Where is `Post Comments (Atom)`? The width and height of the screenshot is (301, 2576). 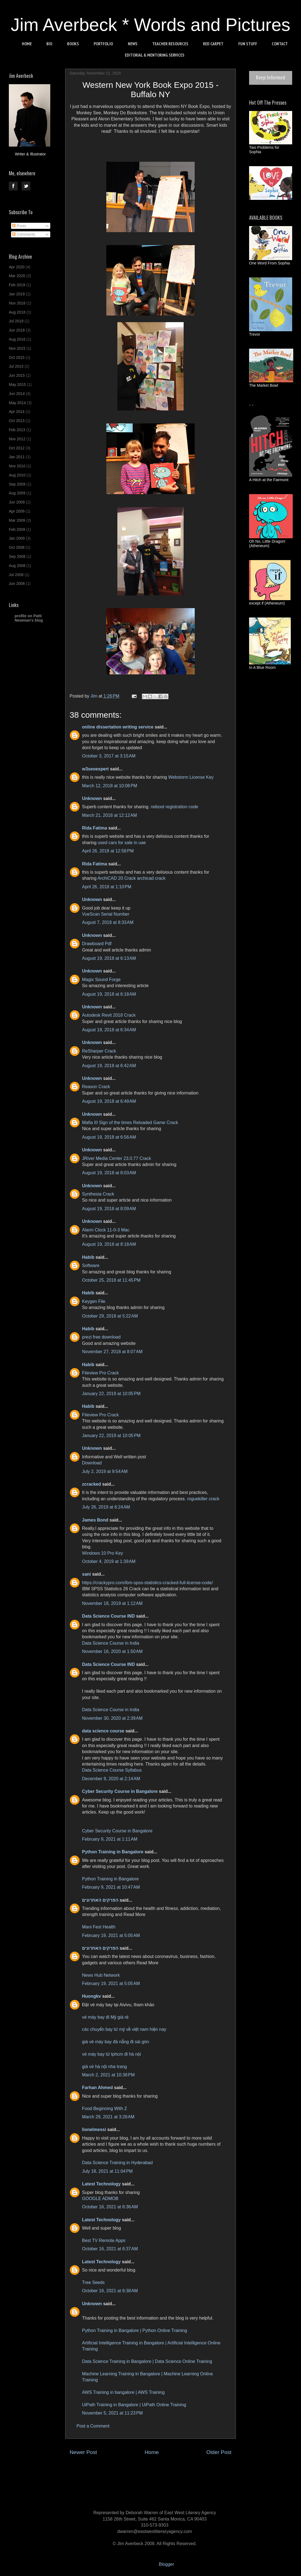 Post Comments (Atom) is located at coordinates (164, 2468).